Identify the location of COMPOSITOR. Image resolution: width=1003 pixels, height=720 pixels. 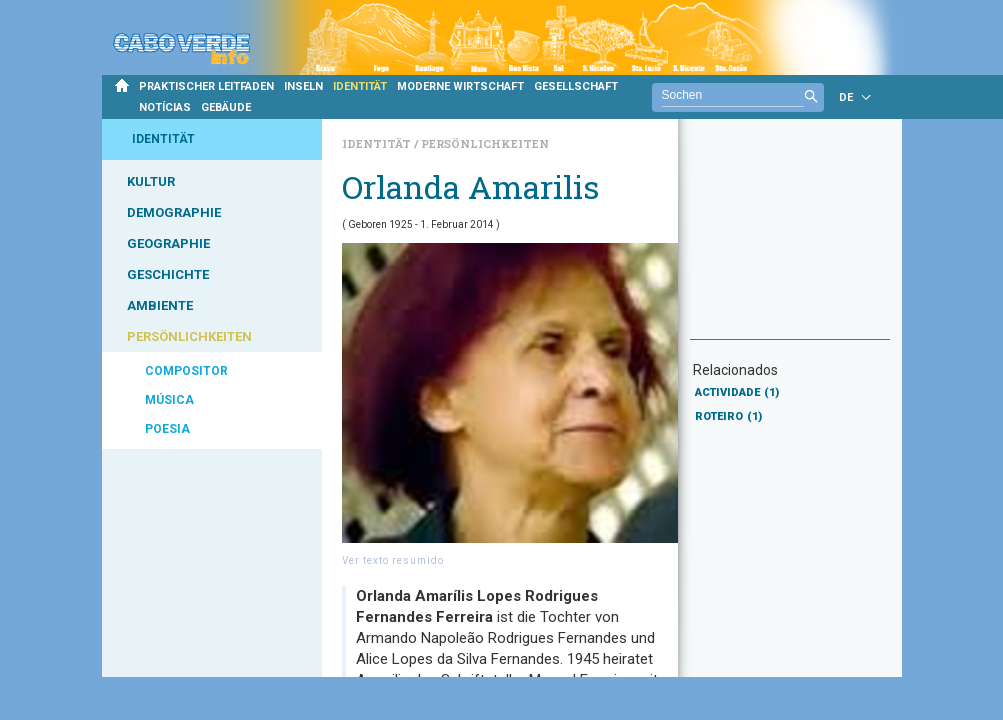
(186, 371).